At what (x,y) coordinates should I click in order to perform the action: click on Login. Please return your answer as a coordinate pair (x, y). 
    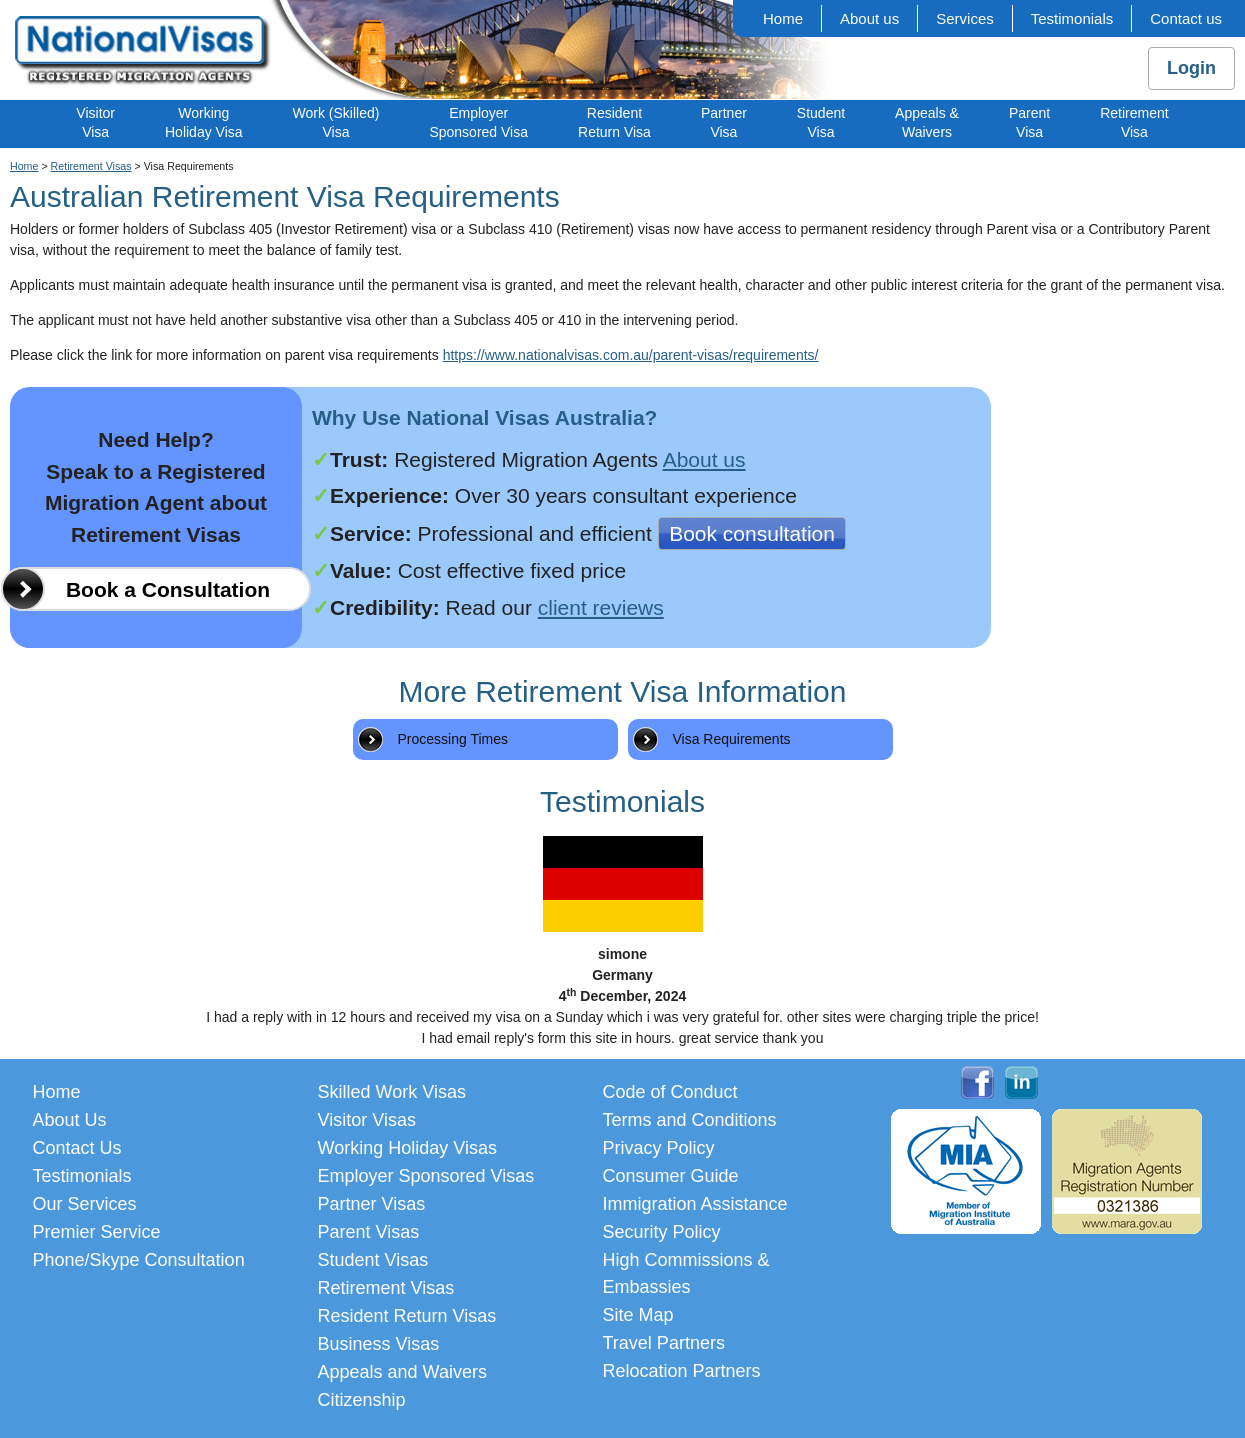
    Looking at the image, I should click on (1191, 68).